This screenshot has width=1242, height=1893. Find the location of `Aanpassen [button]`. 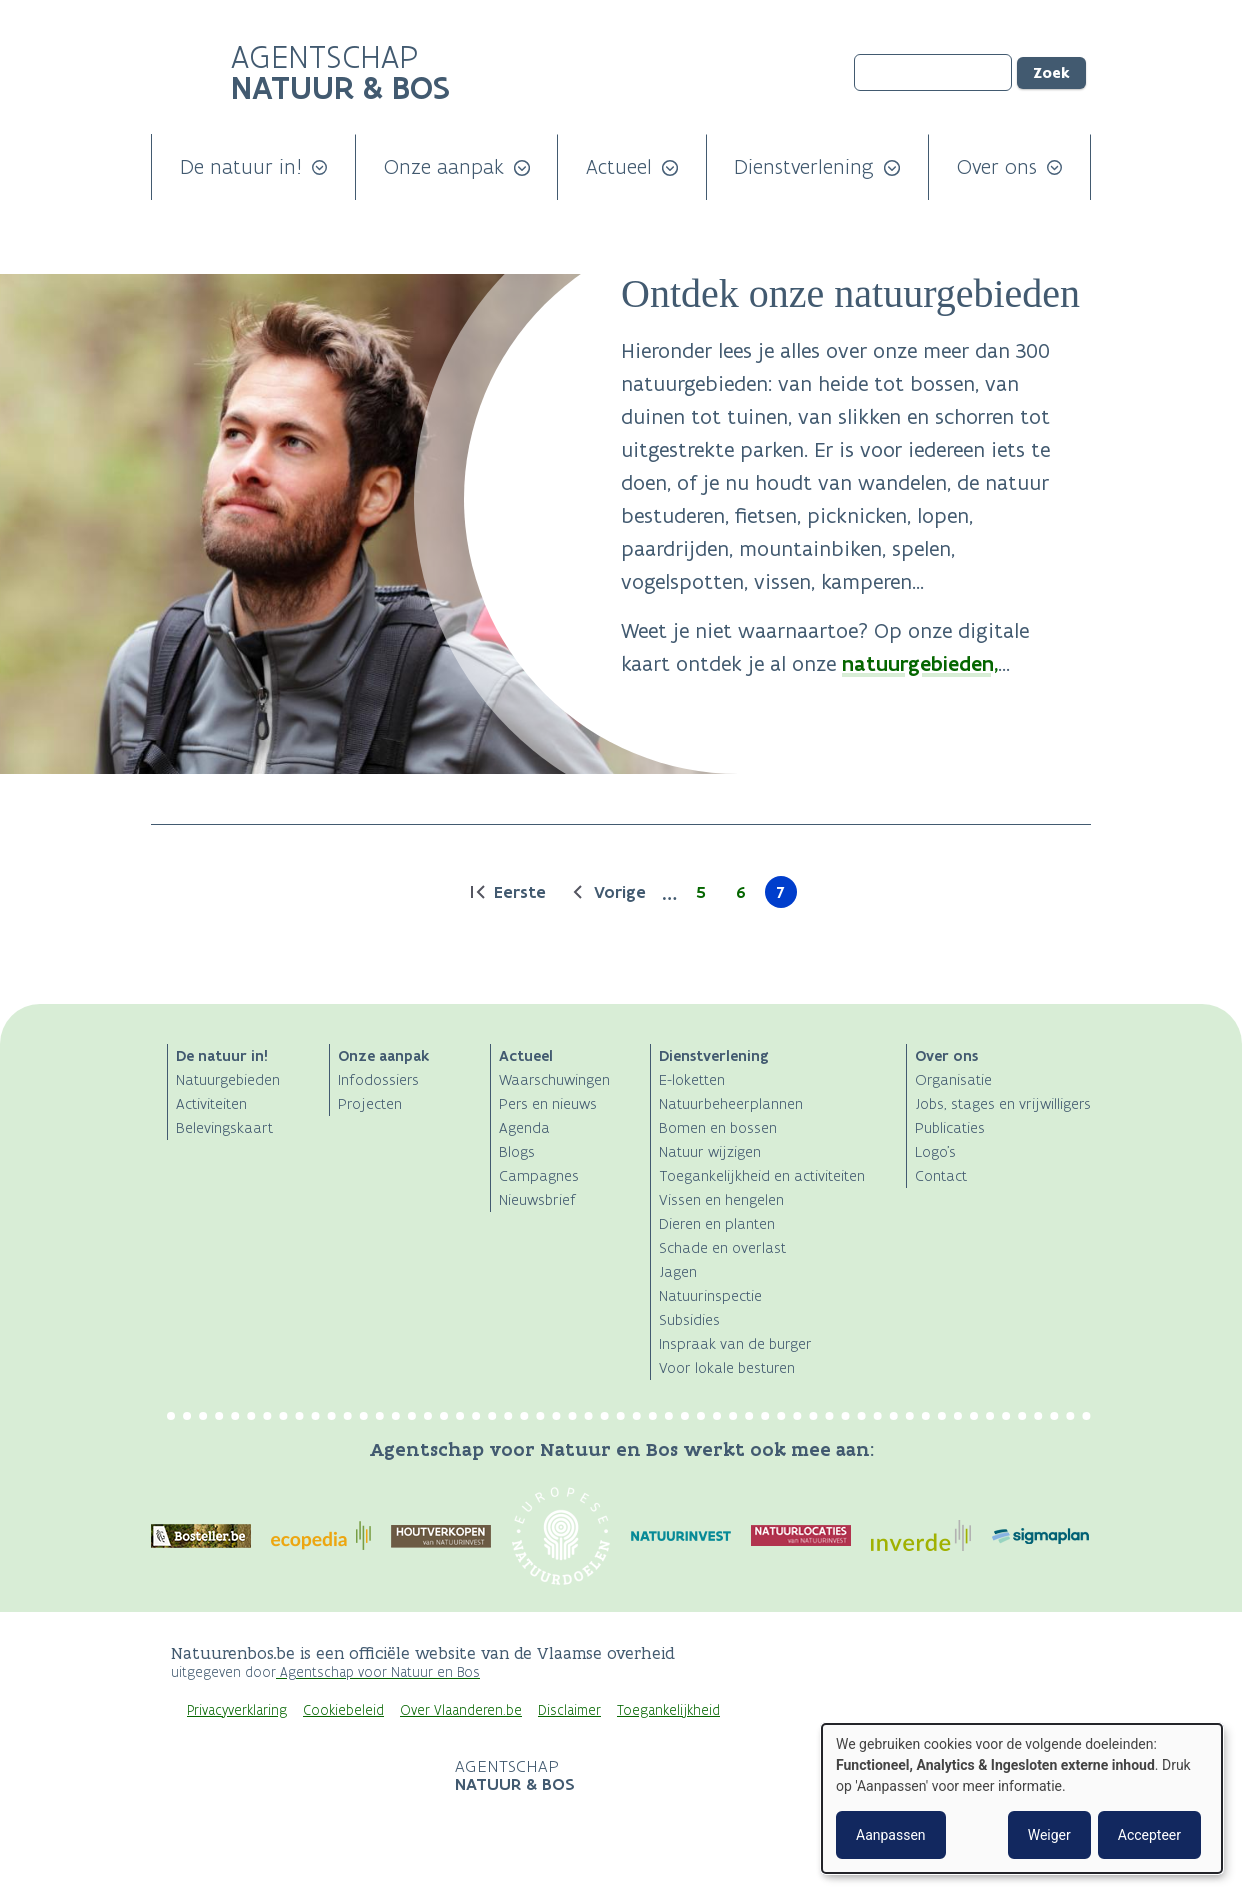

Aanpassen [button] is located at coordinates (891, 1835).